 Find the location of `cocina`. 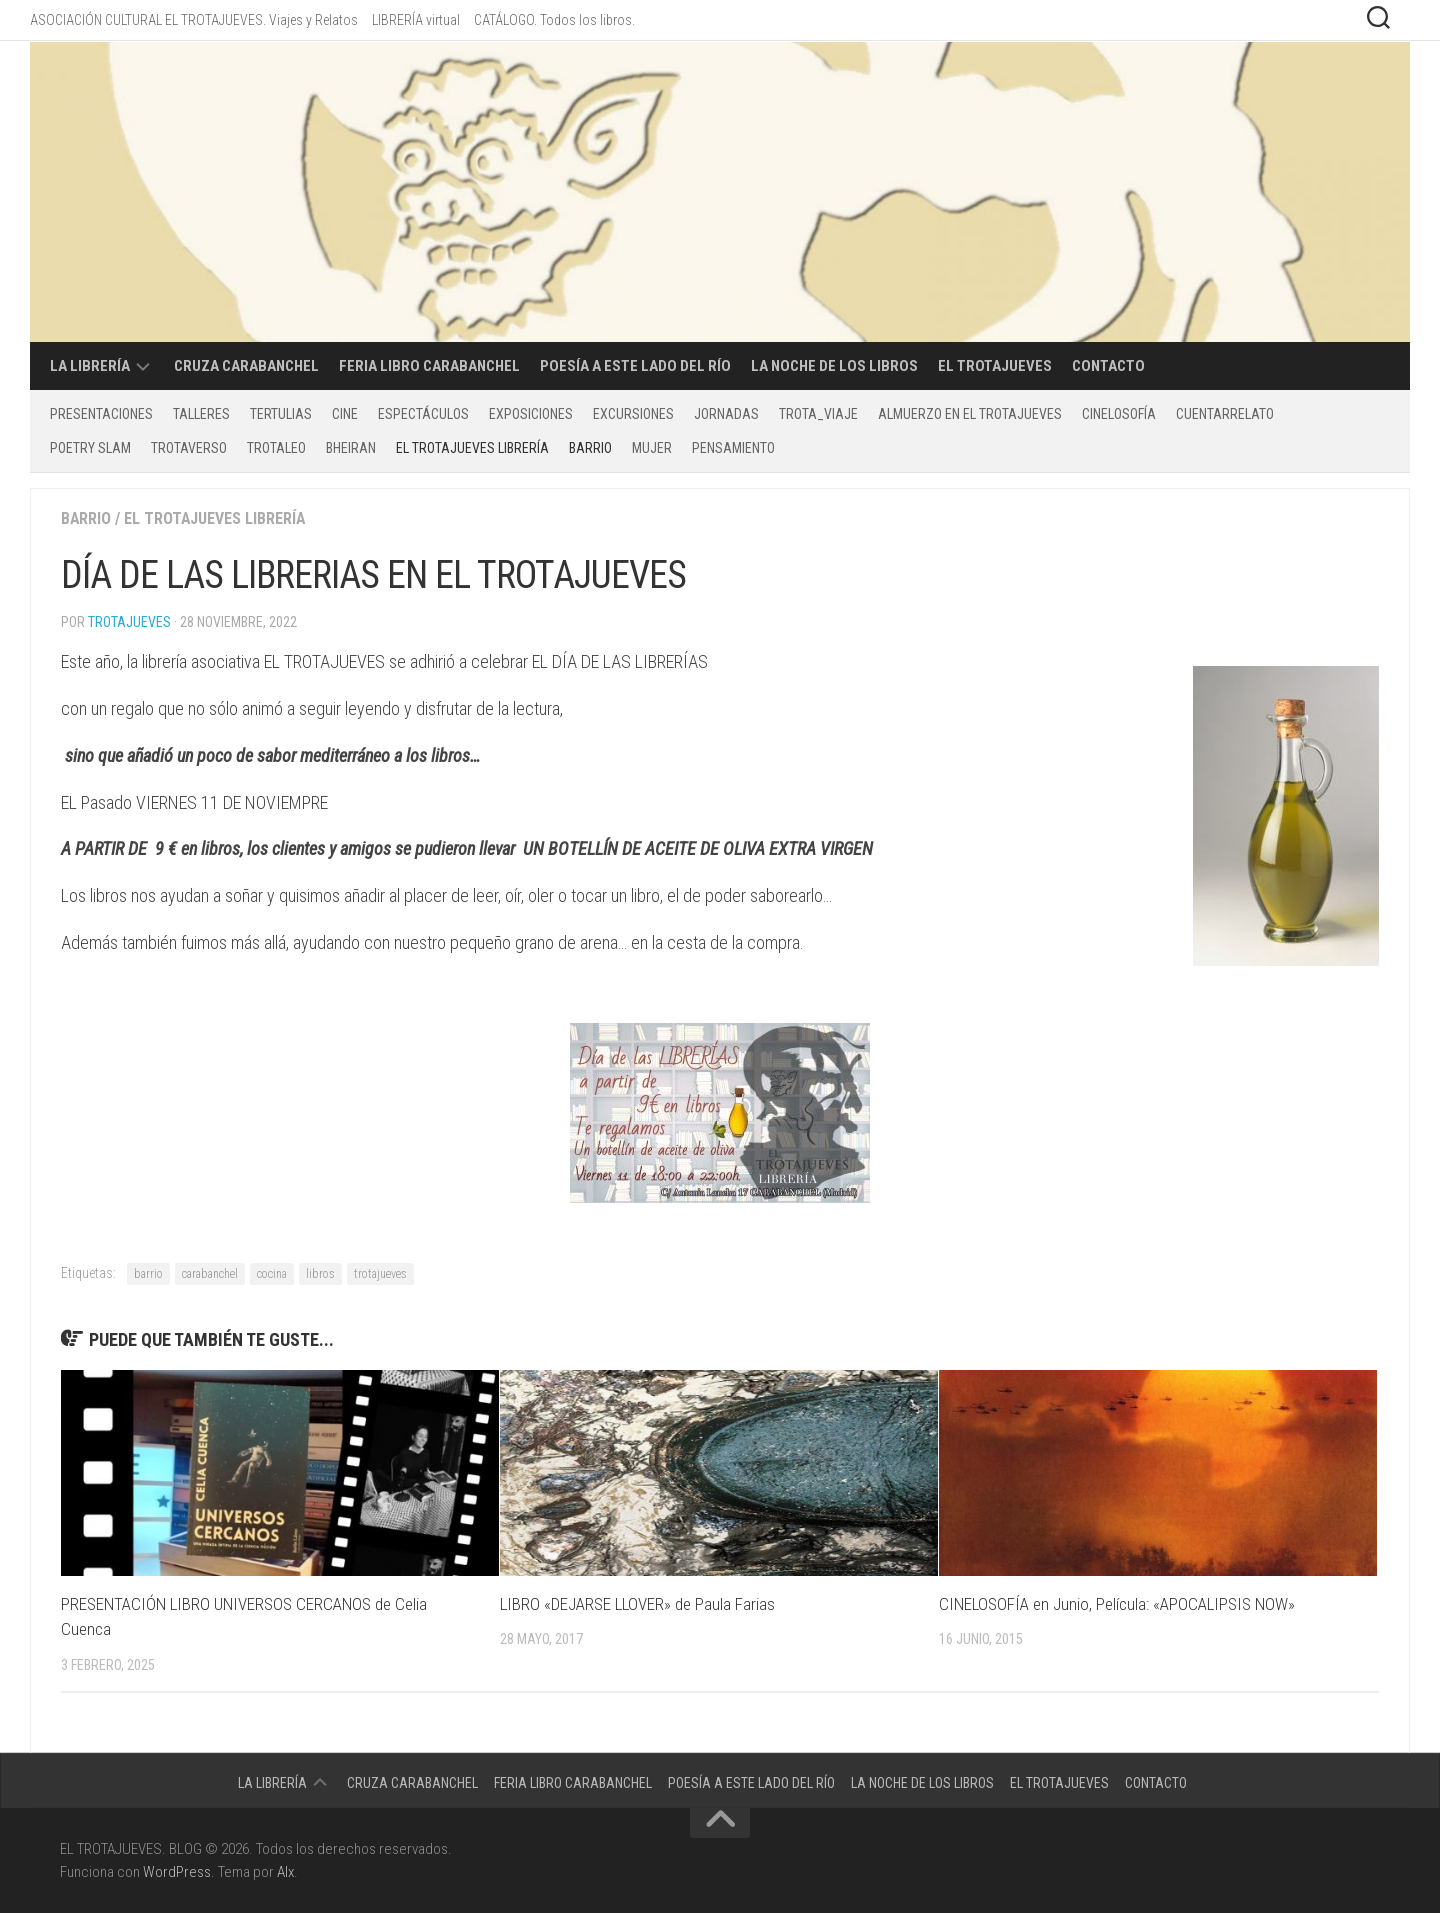

cocina is located at coordinates (272, 1274).